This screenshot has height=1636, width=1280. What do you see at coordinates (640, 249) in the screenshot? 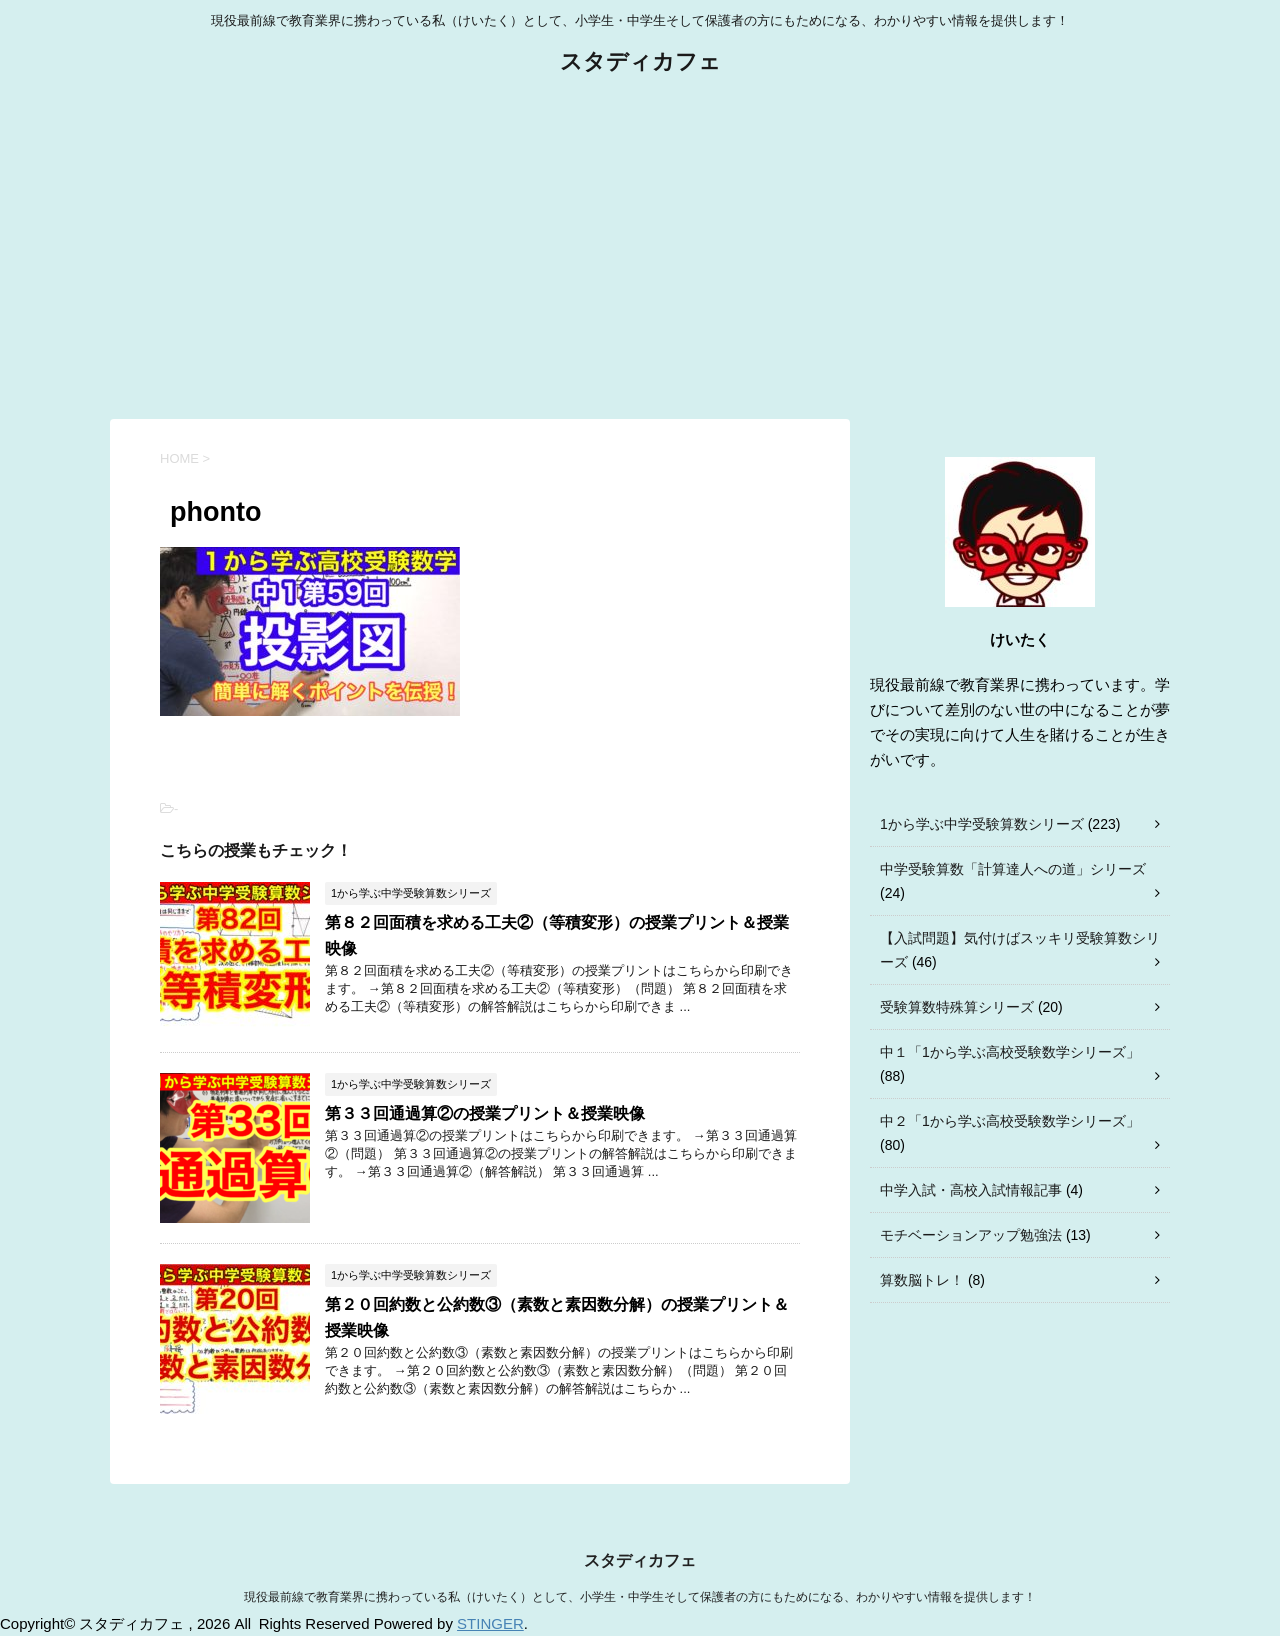
I see `[Advertisement]` at bounding box center [640, 249].